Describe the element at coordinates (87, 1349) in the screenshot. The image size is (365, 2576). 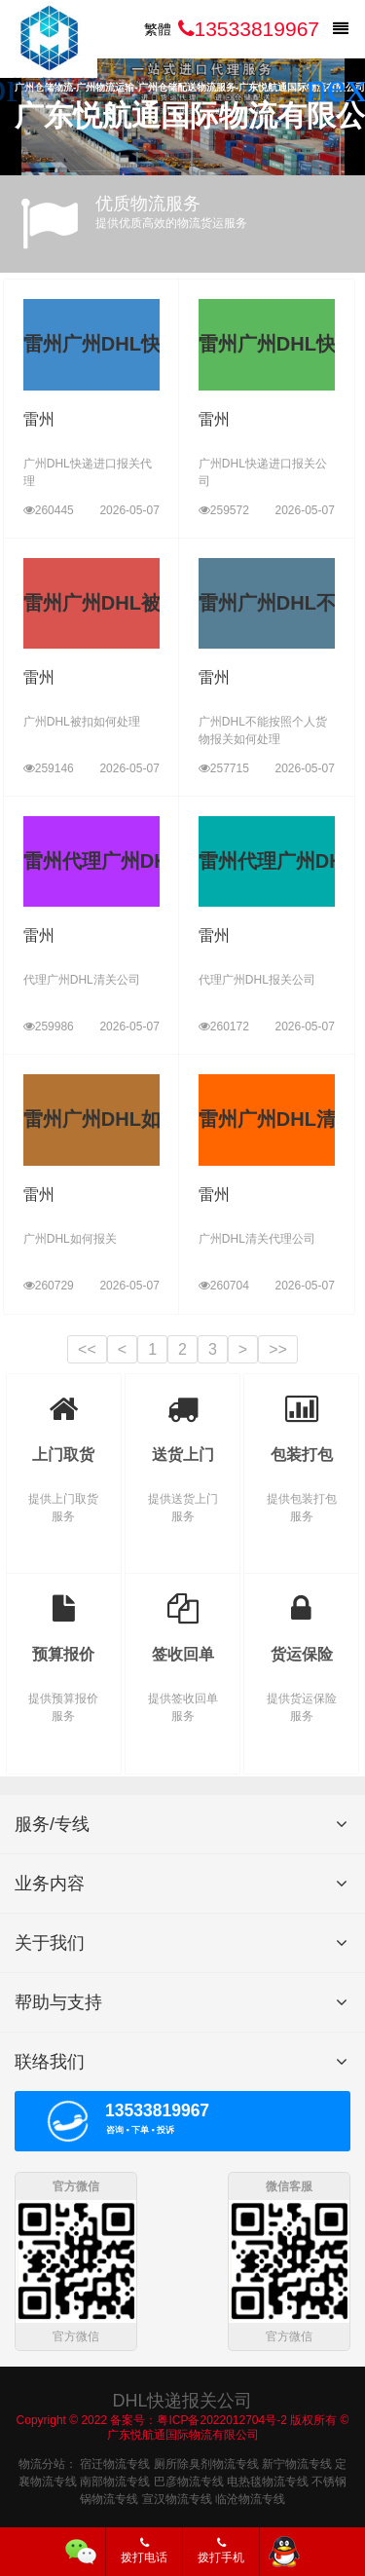
I see `<<` at that location.